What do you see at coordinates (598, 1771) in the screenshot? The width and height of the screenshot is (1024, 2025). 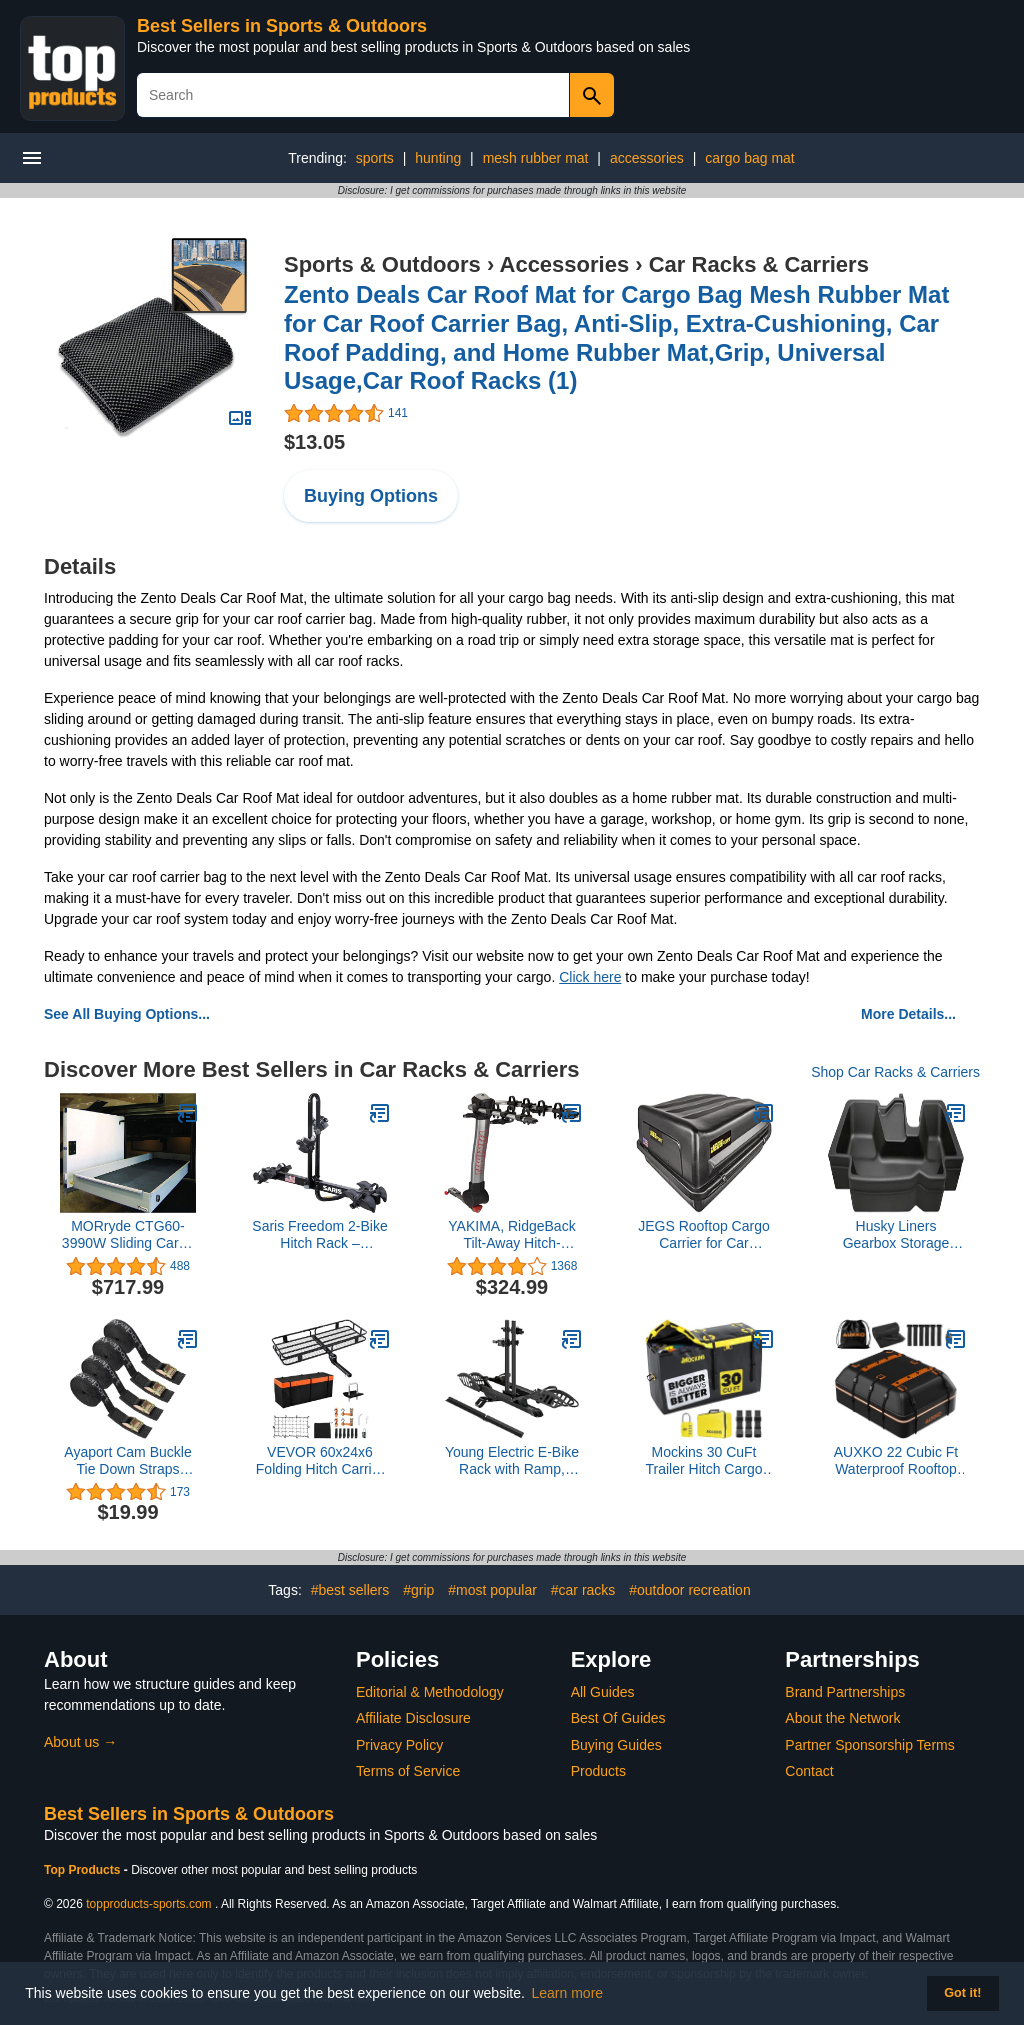 I see `Products` at bounding box center [598, 1771].